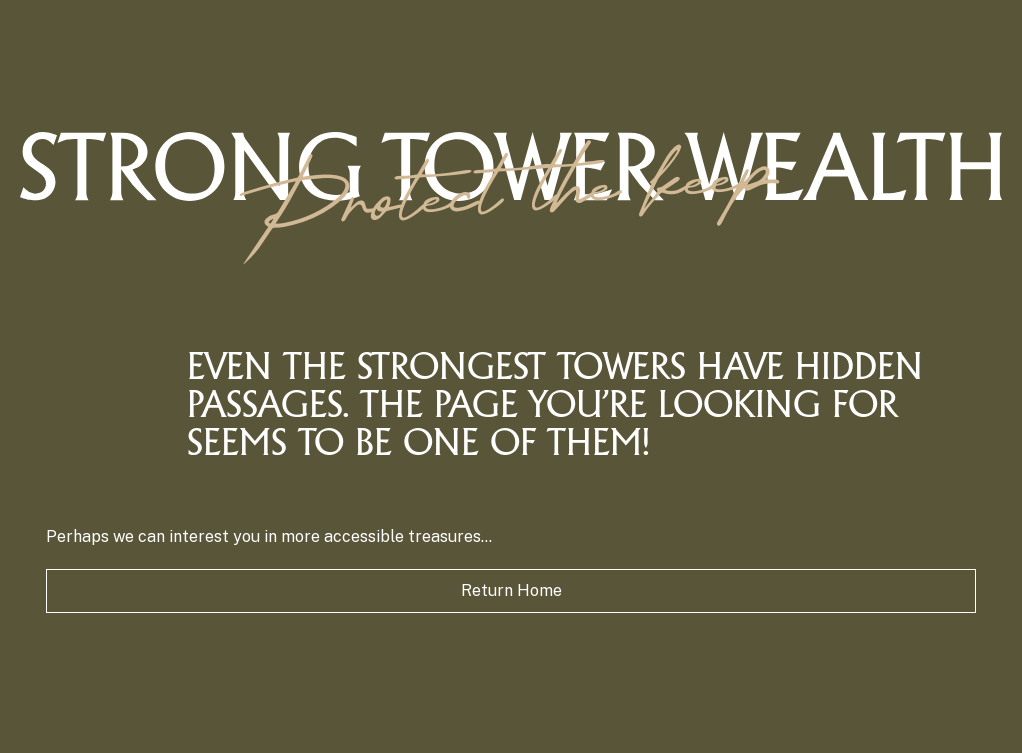 Image resolution: width=1022 pixels, height=753 pixels. What do you see at coordinates (511, 590) in the screenshot?
I see `Return Home` at bounding box center [511, 590].